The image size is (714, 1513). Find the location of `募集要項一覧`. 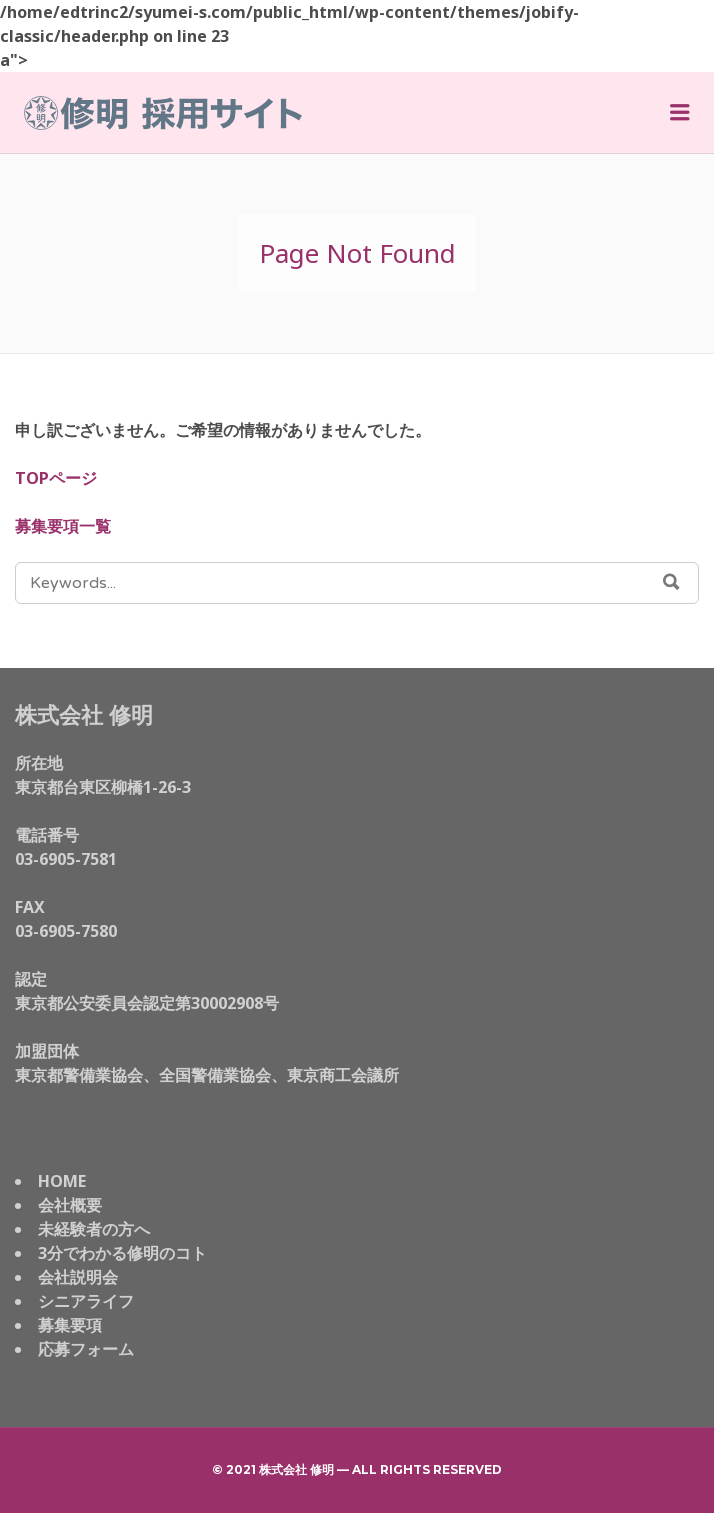

募集要項一覧 is located at coordinates (63, 526).